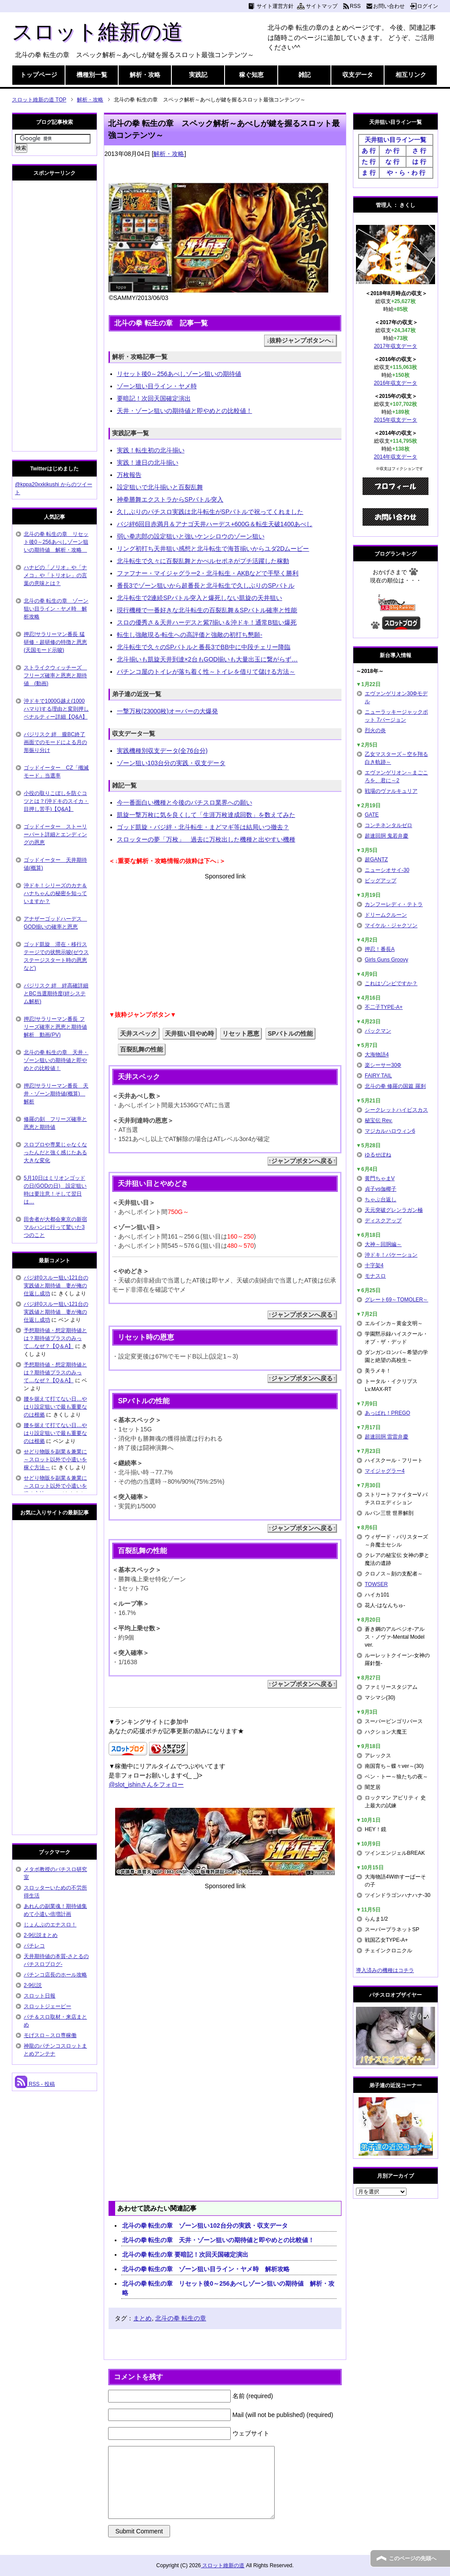 Image resolution: width=450 pixels, height=2576 pixels. What do you see at coordinates (376, 1584) in the screenshot?
I see `TOWSER` at bounding box center [376, 1584].